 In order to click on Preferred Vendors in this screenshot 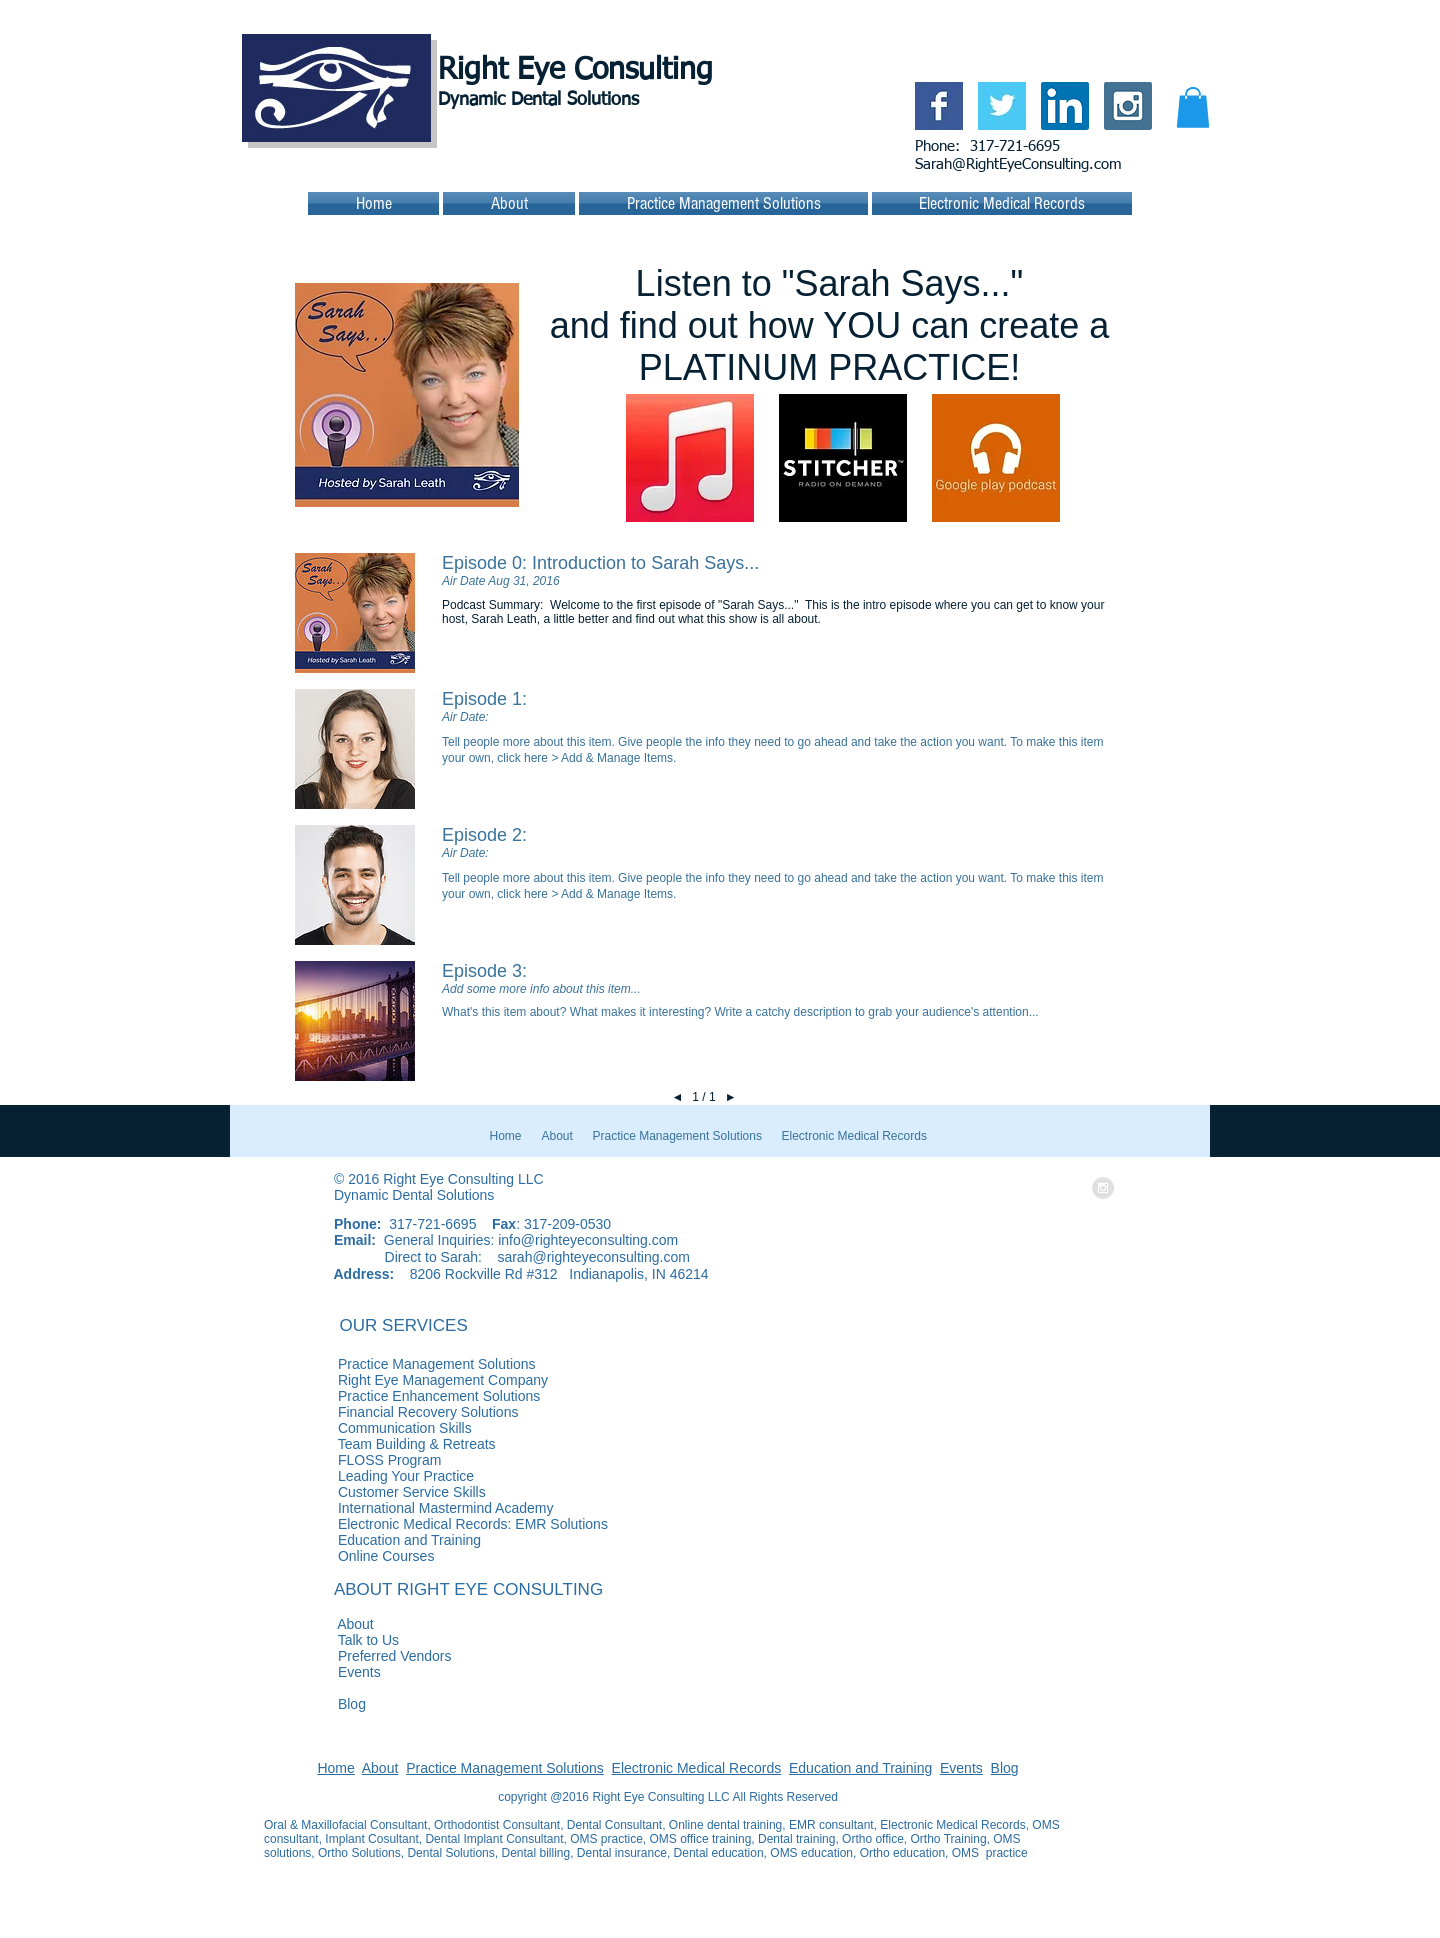, I will do `click(358, 1656)`.